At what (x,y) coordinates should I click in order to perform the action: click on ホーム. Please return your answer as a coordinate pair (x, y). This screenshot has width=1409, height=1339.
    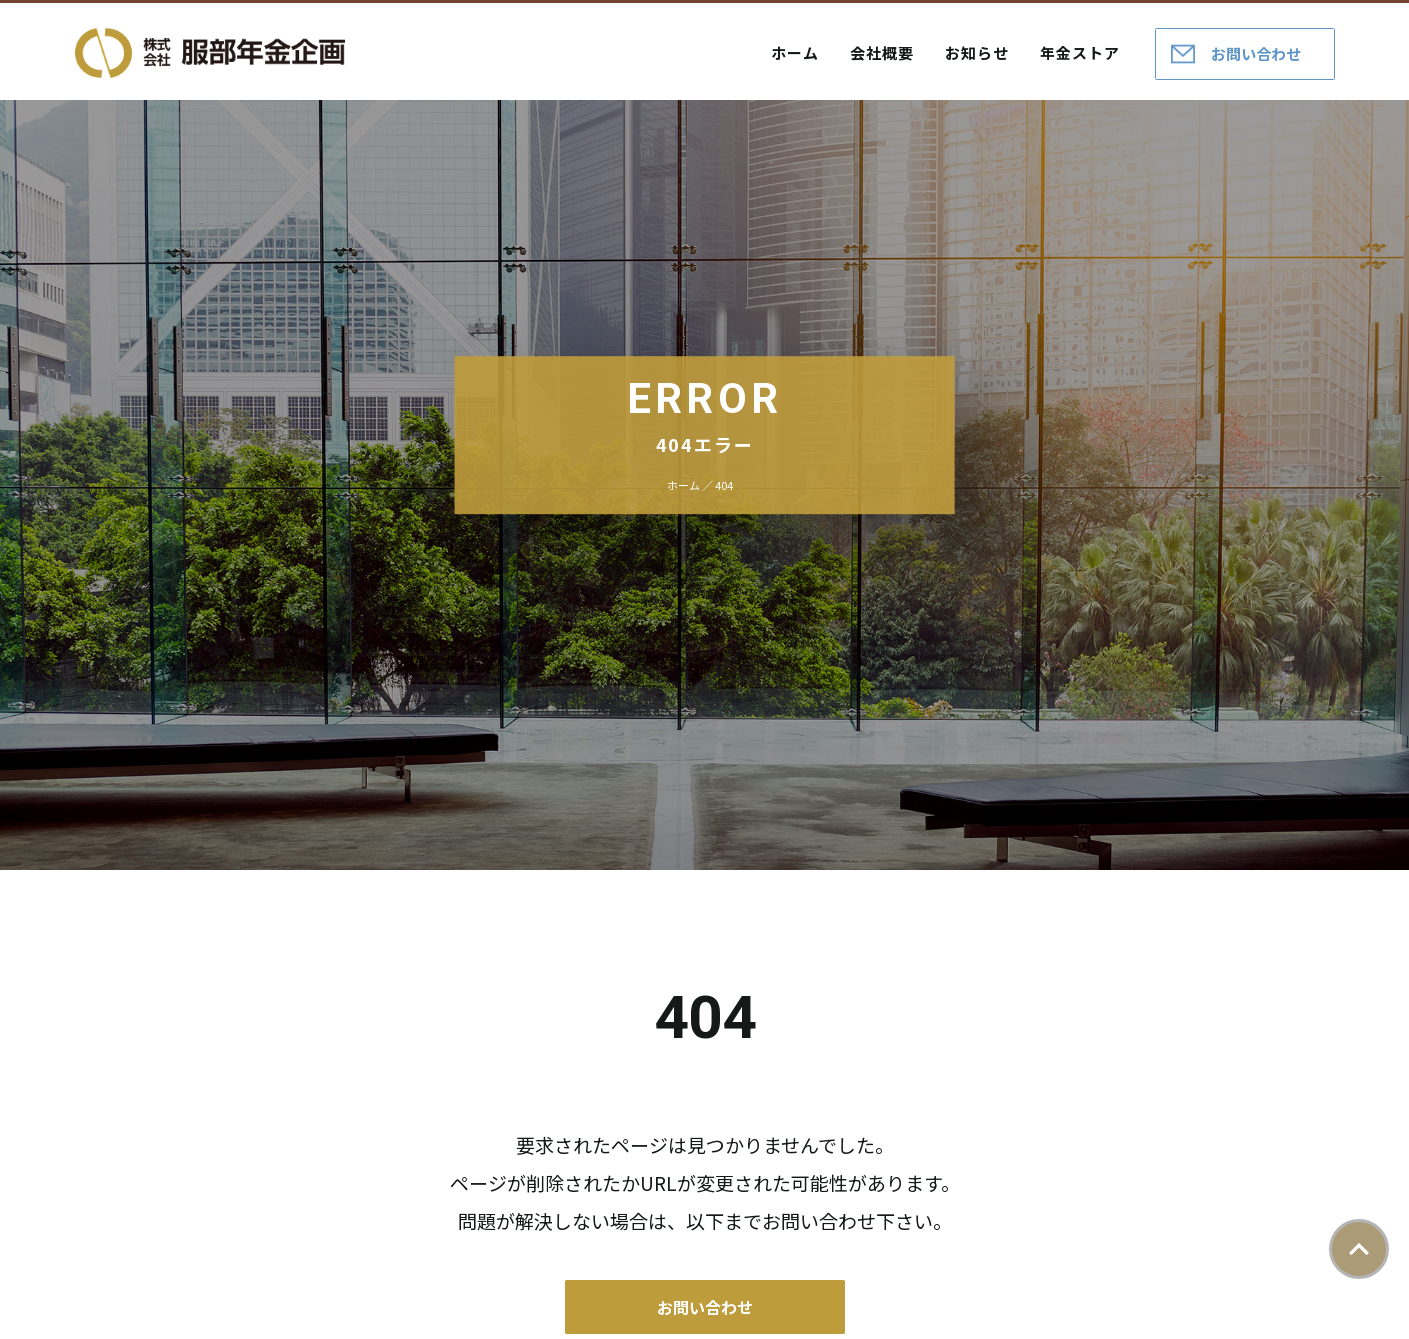
    Looking at the image, I should click on (795, 52).